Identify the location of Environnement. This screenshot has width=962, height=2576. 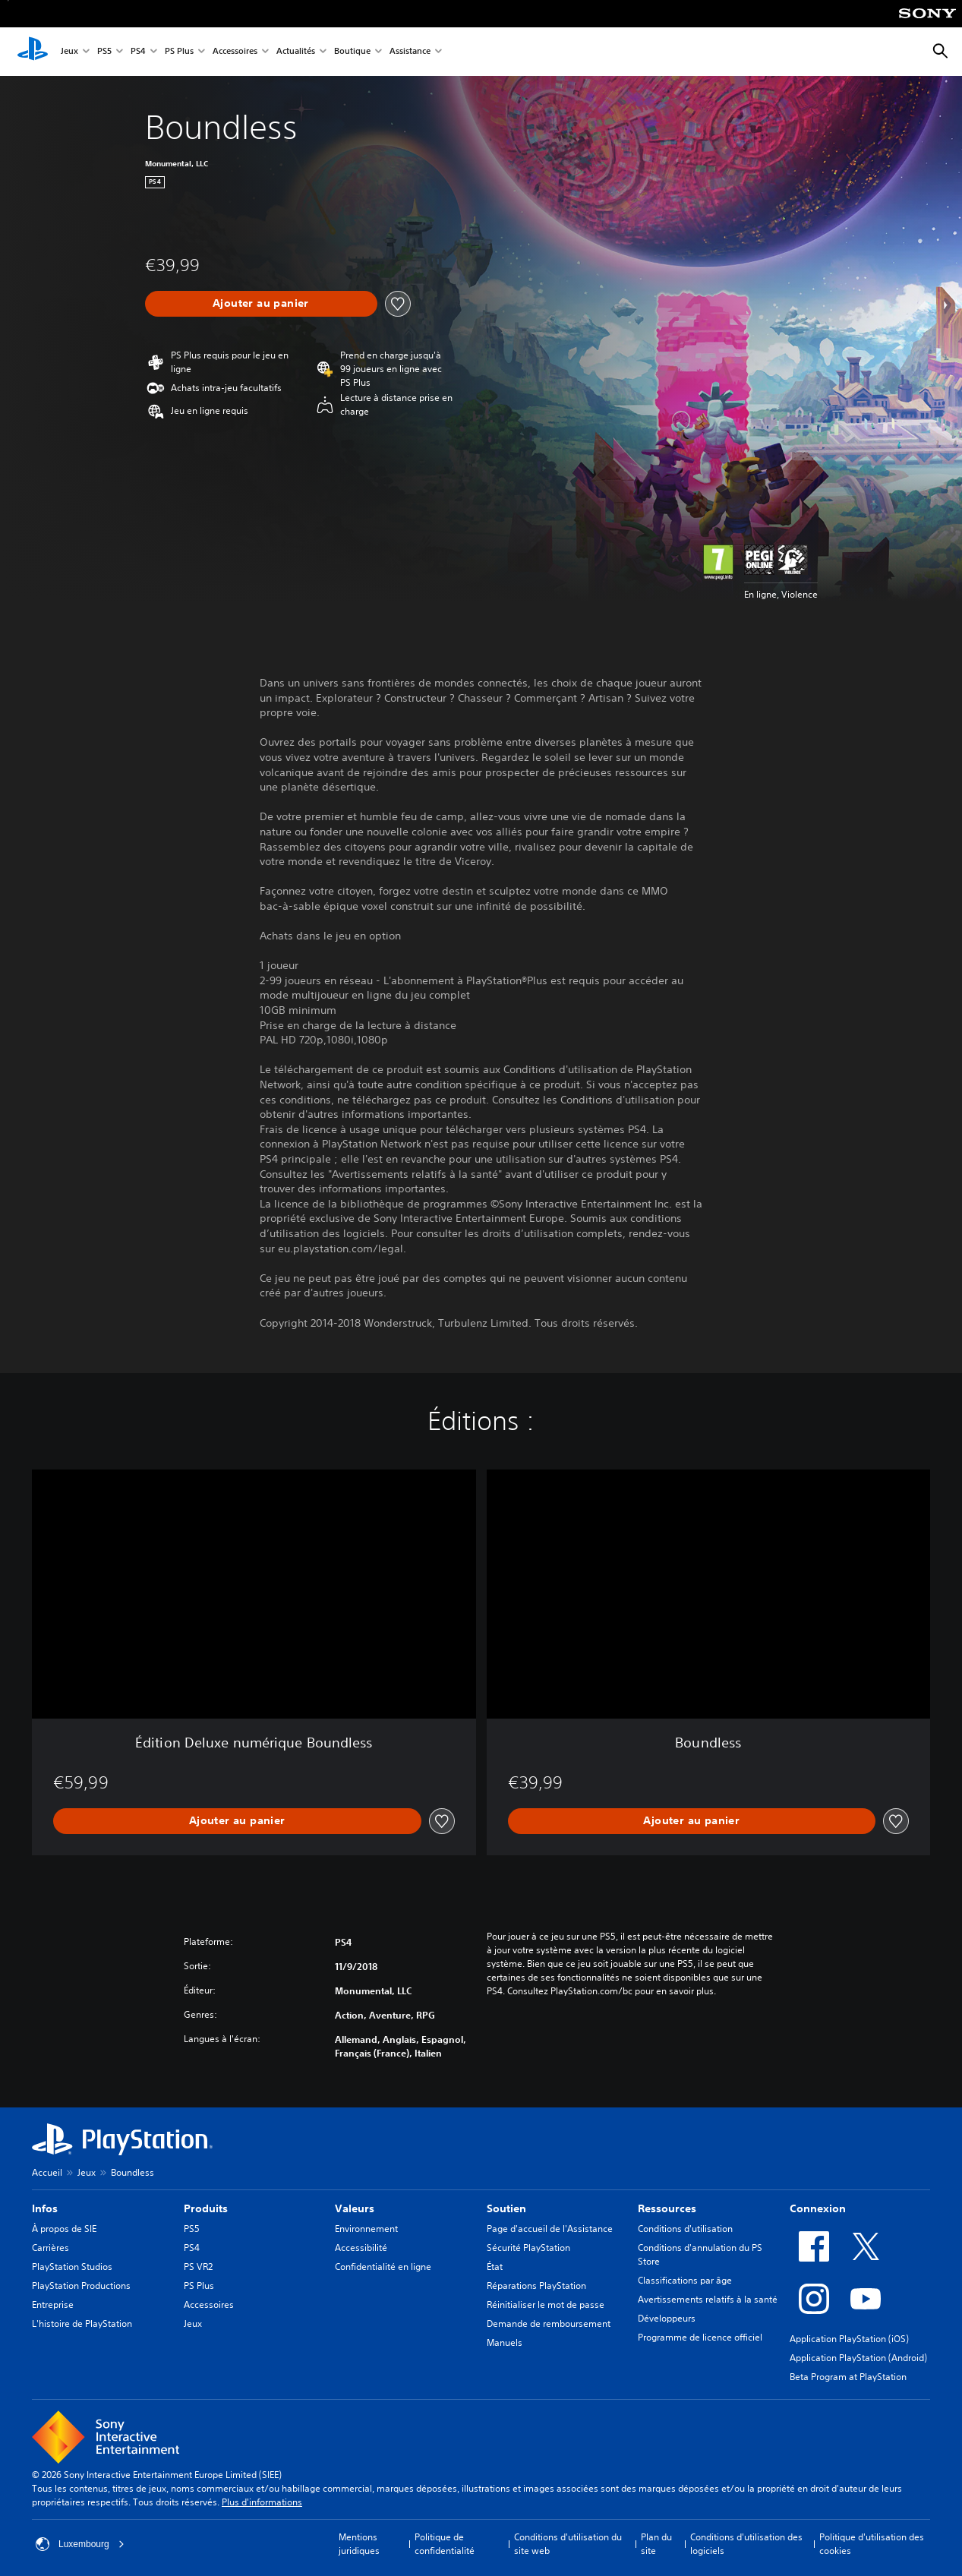
(366, 2228).